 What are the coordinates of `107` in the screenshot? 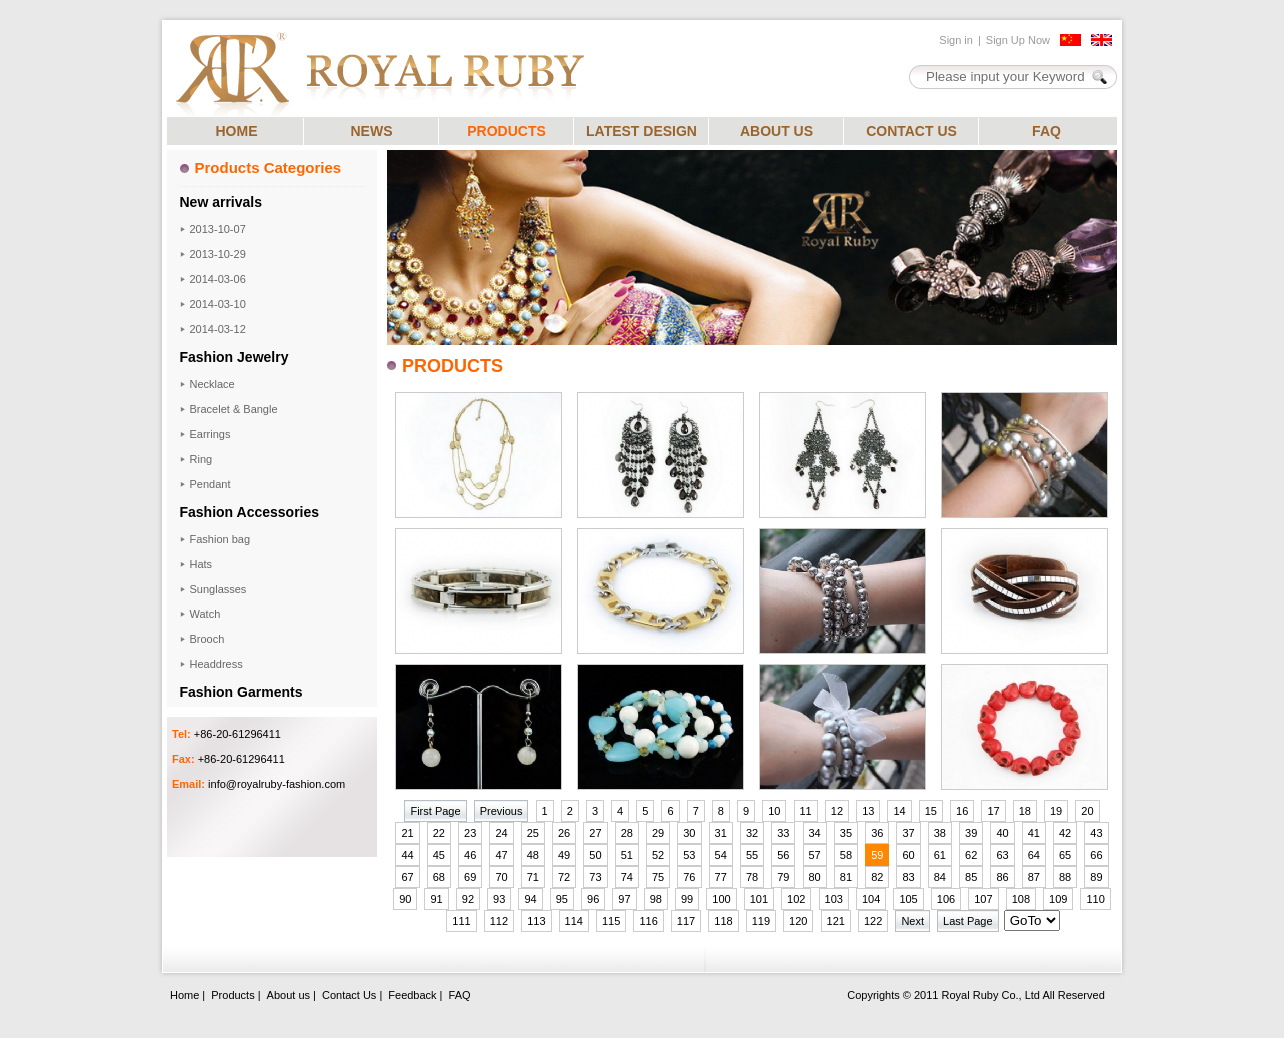 It's located at (983, 899).